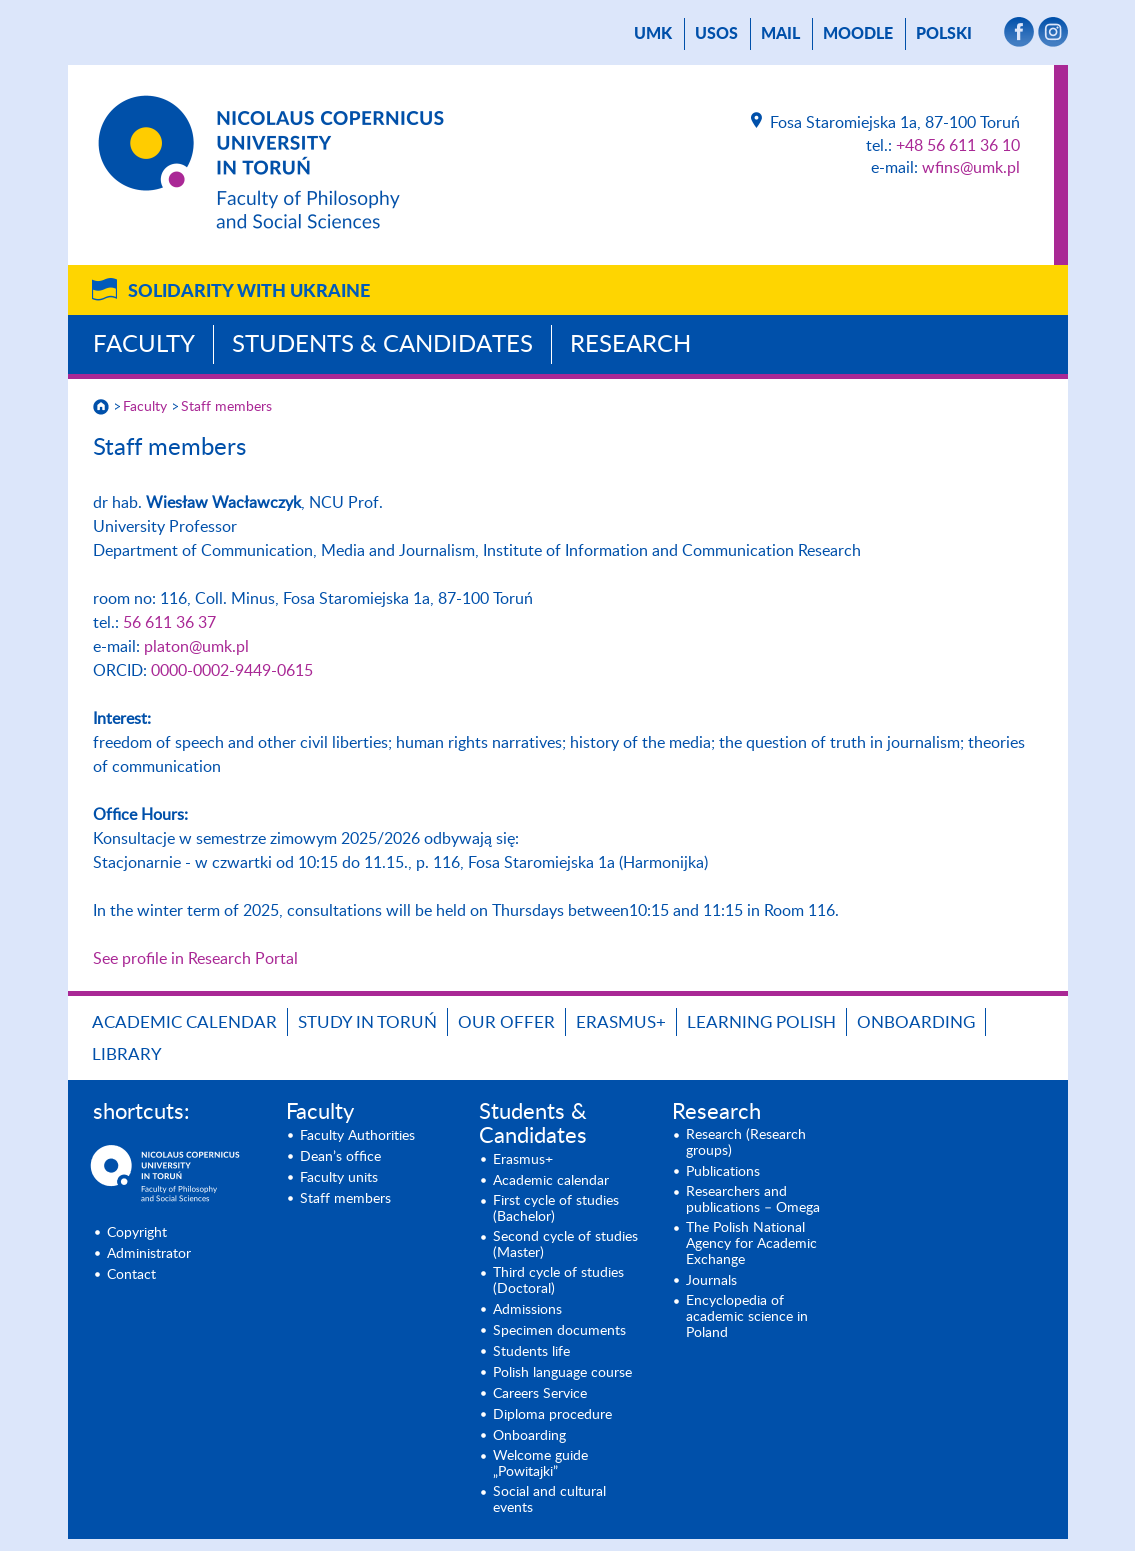 The image size is (1135, 1551). Describe the element at coordinates (780, 34) in the screenshot. I see `mail` at that location.